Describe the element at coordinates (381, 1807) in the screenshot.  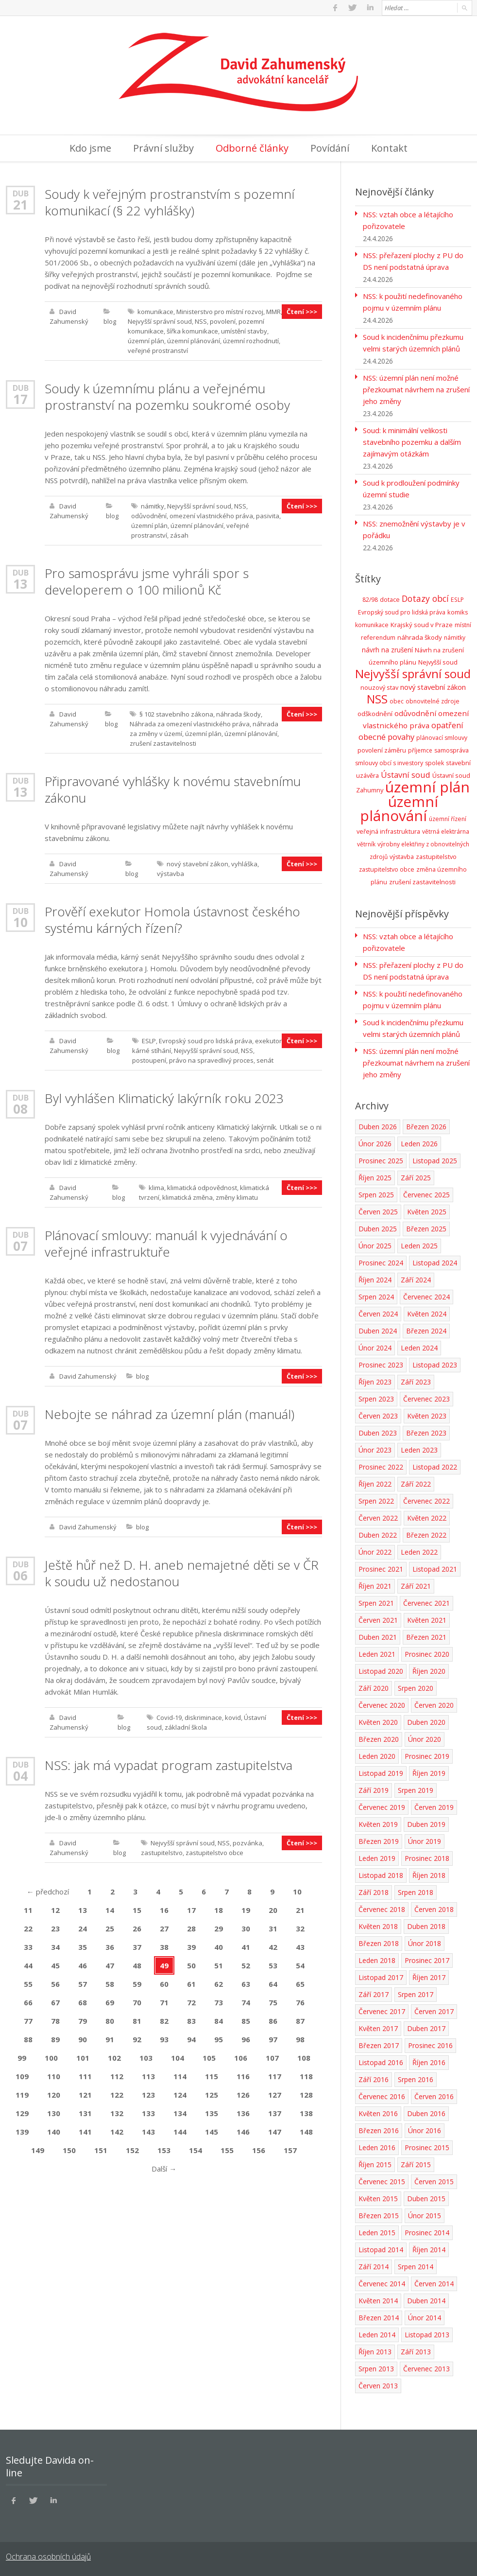
I see `Červenec 2019` at that location.